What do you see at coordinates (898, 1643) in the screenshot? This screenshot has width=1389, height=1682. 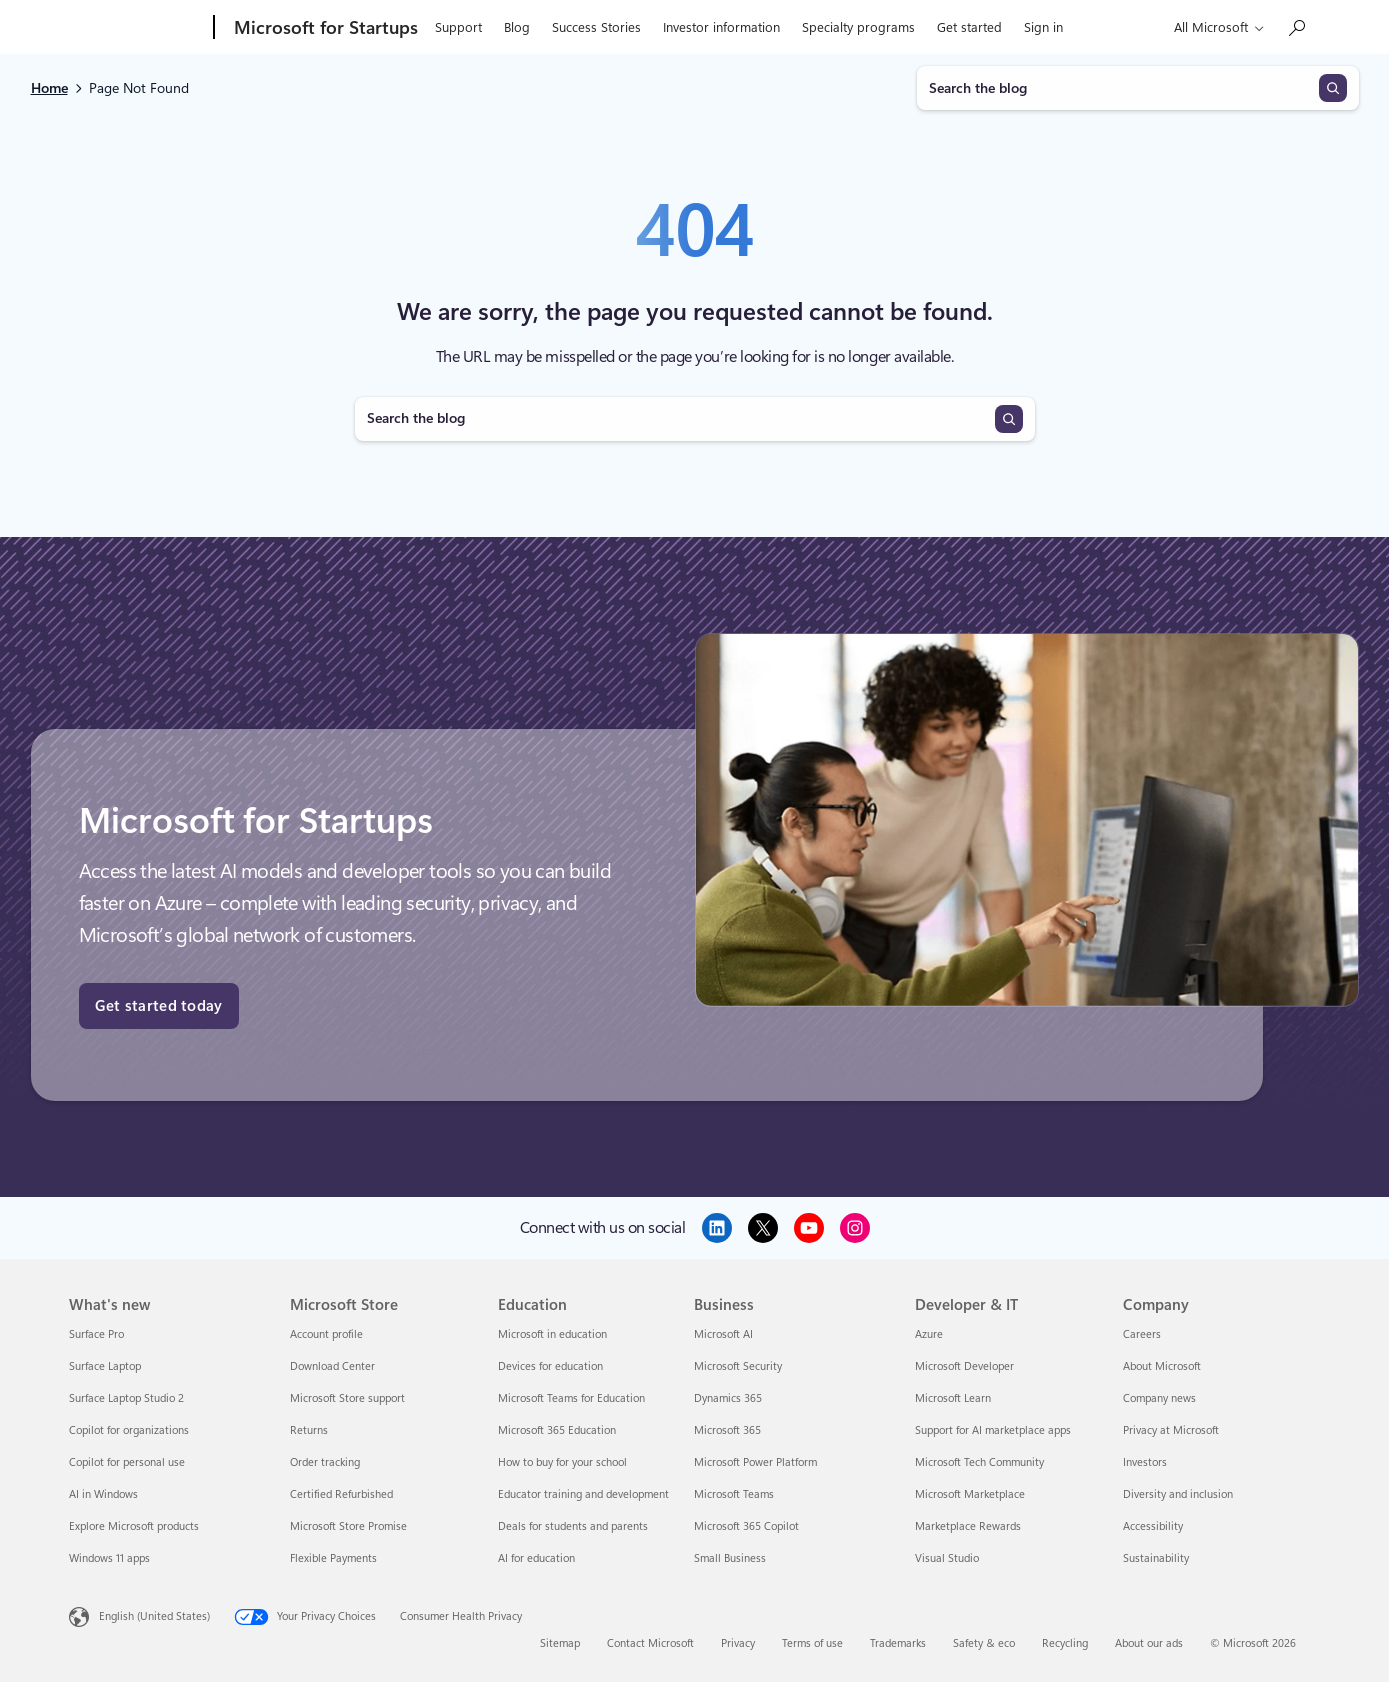 I see `Trademarks` at bounding box center [898, 1643].